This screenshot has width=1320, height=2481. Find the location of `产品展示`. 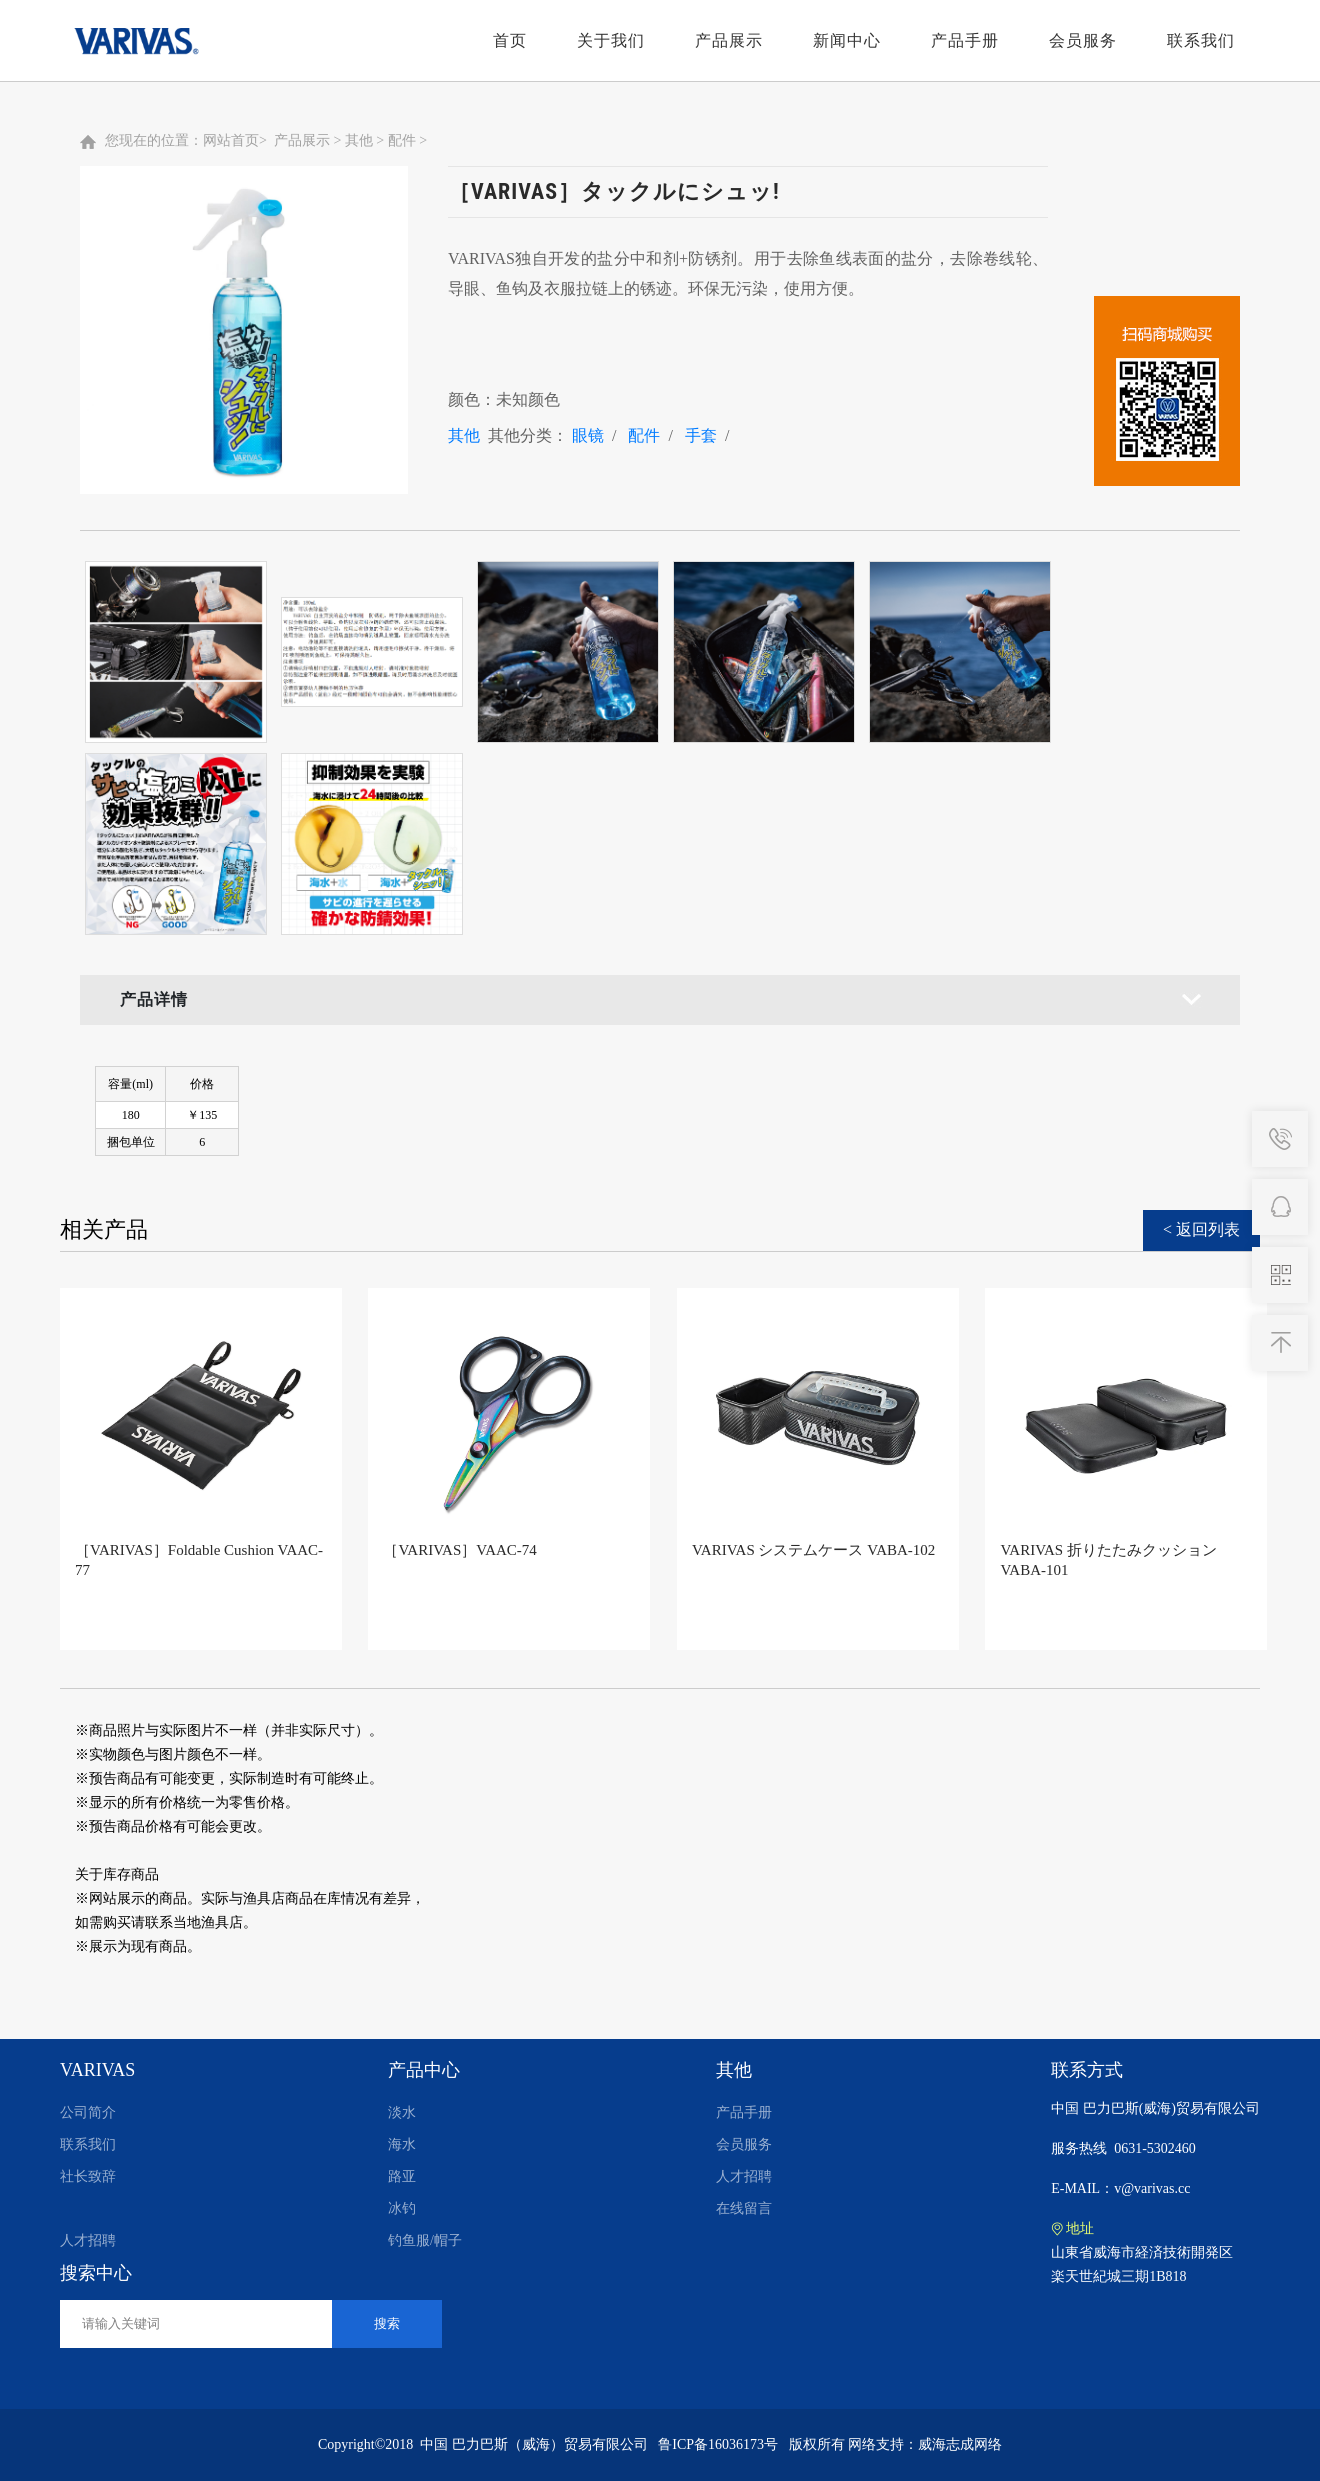

产品展示 is located at coordinates (729, 40).